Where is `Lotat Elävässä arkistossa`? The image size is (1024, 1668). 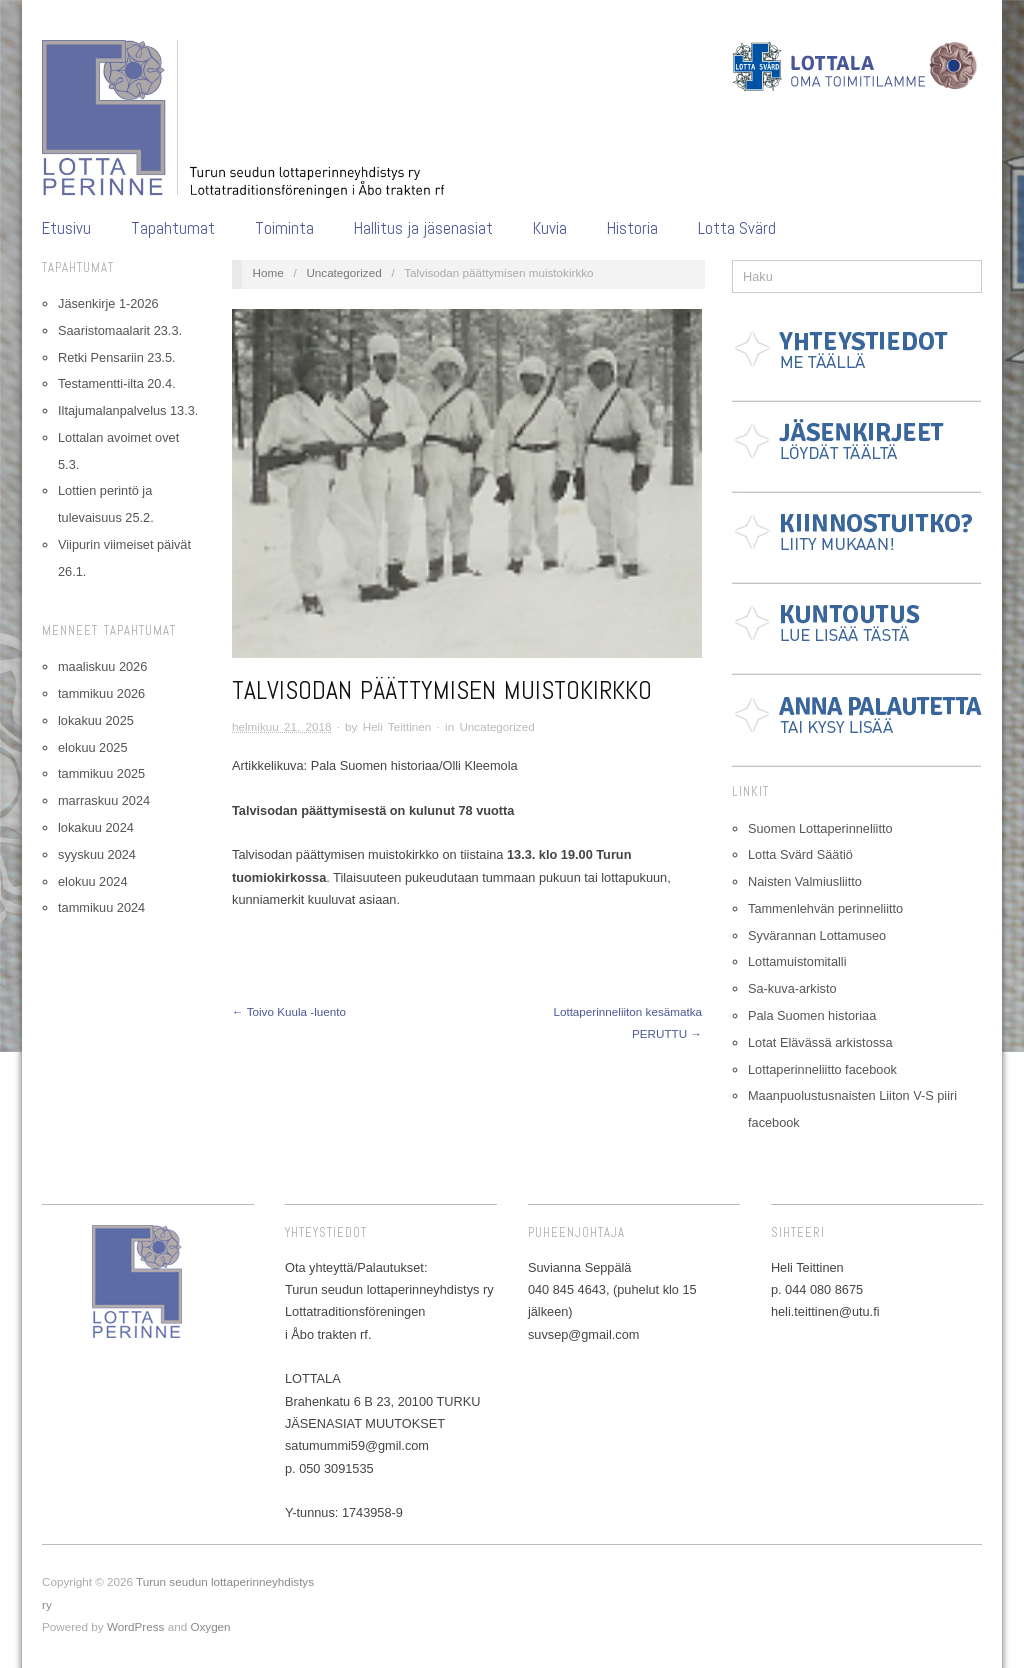
Lotat Elävässä arkistossa is located at coordinates (820, 1042).